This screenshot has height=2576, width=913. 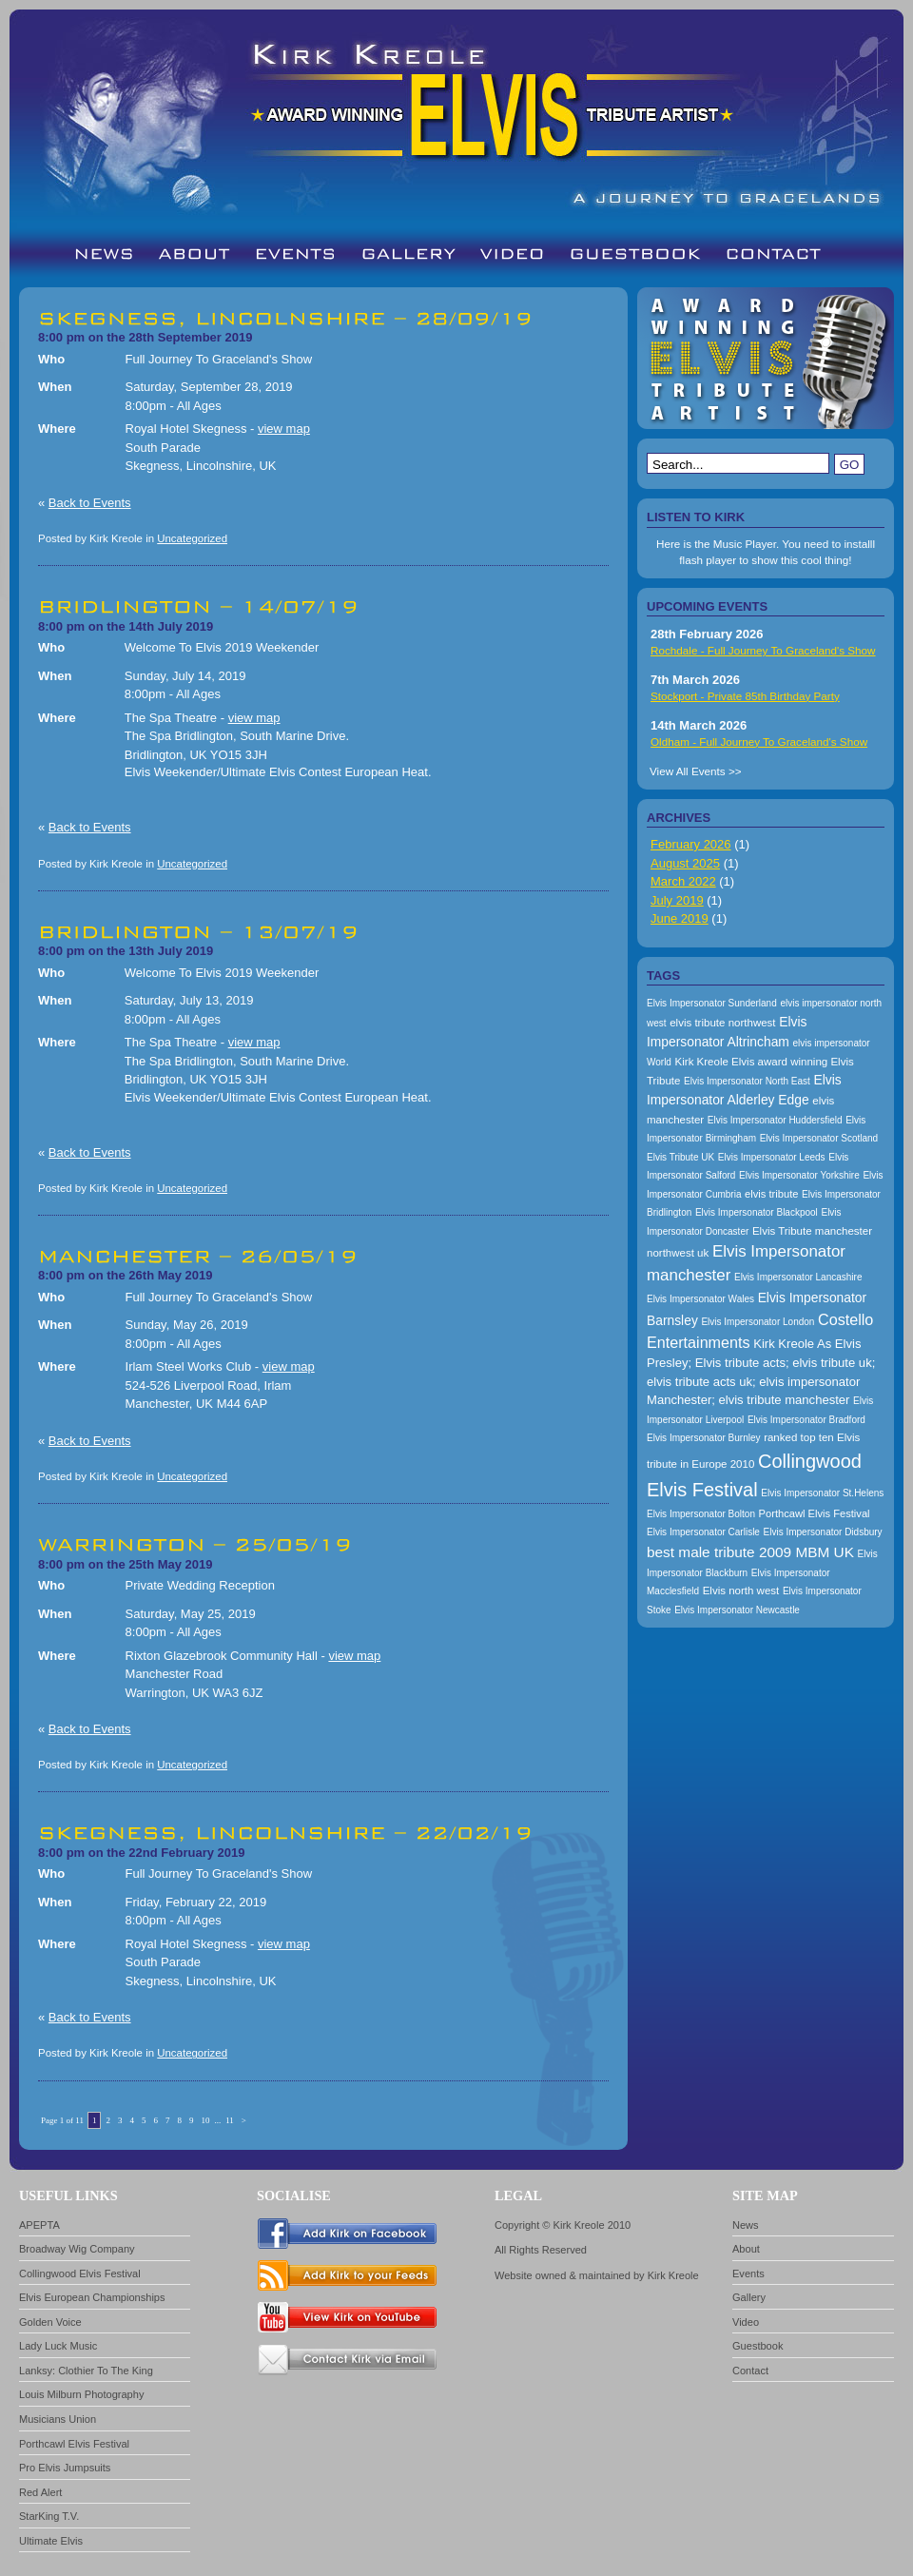 What do you see at coordinates (40, 2492) in the screenshot?
I see `Red Alert` at bounding box center [40, 2492].